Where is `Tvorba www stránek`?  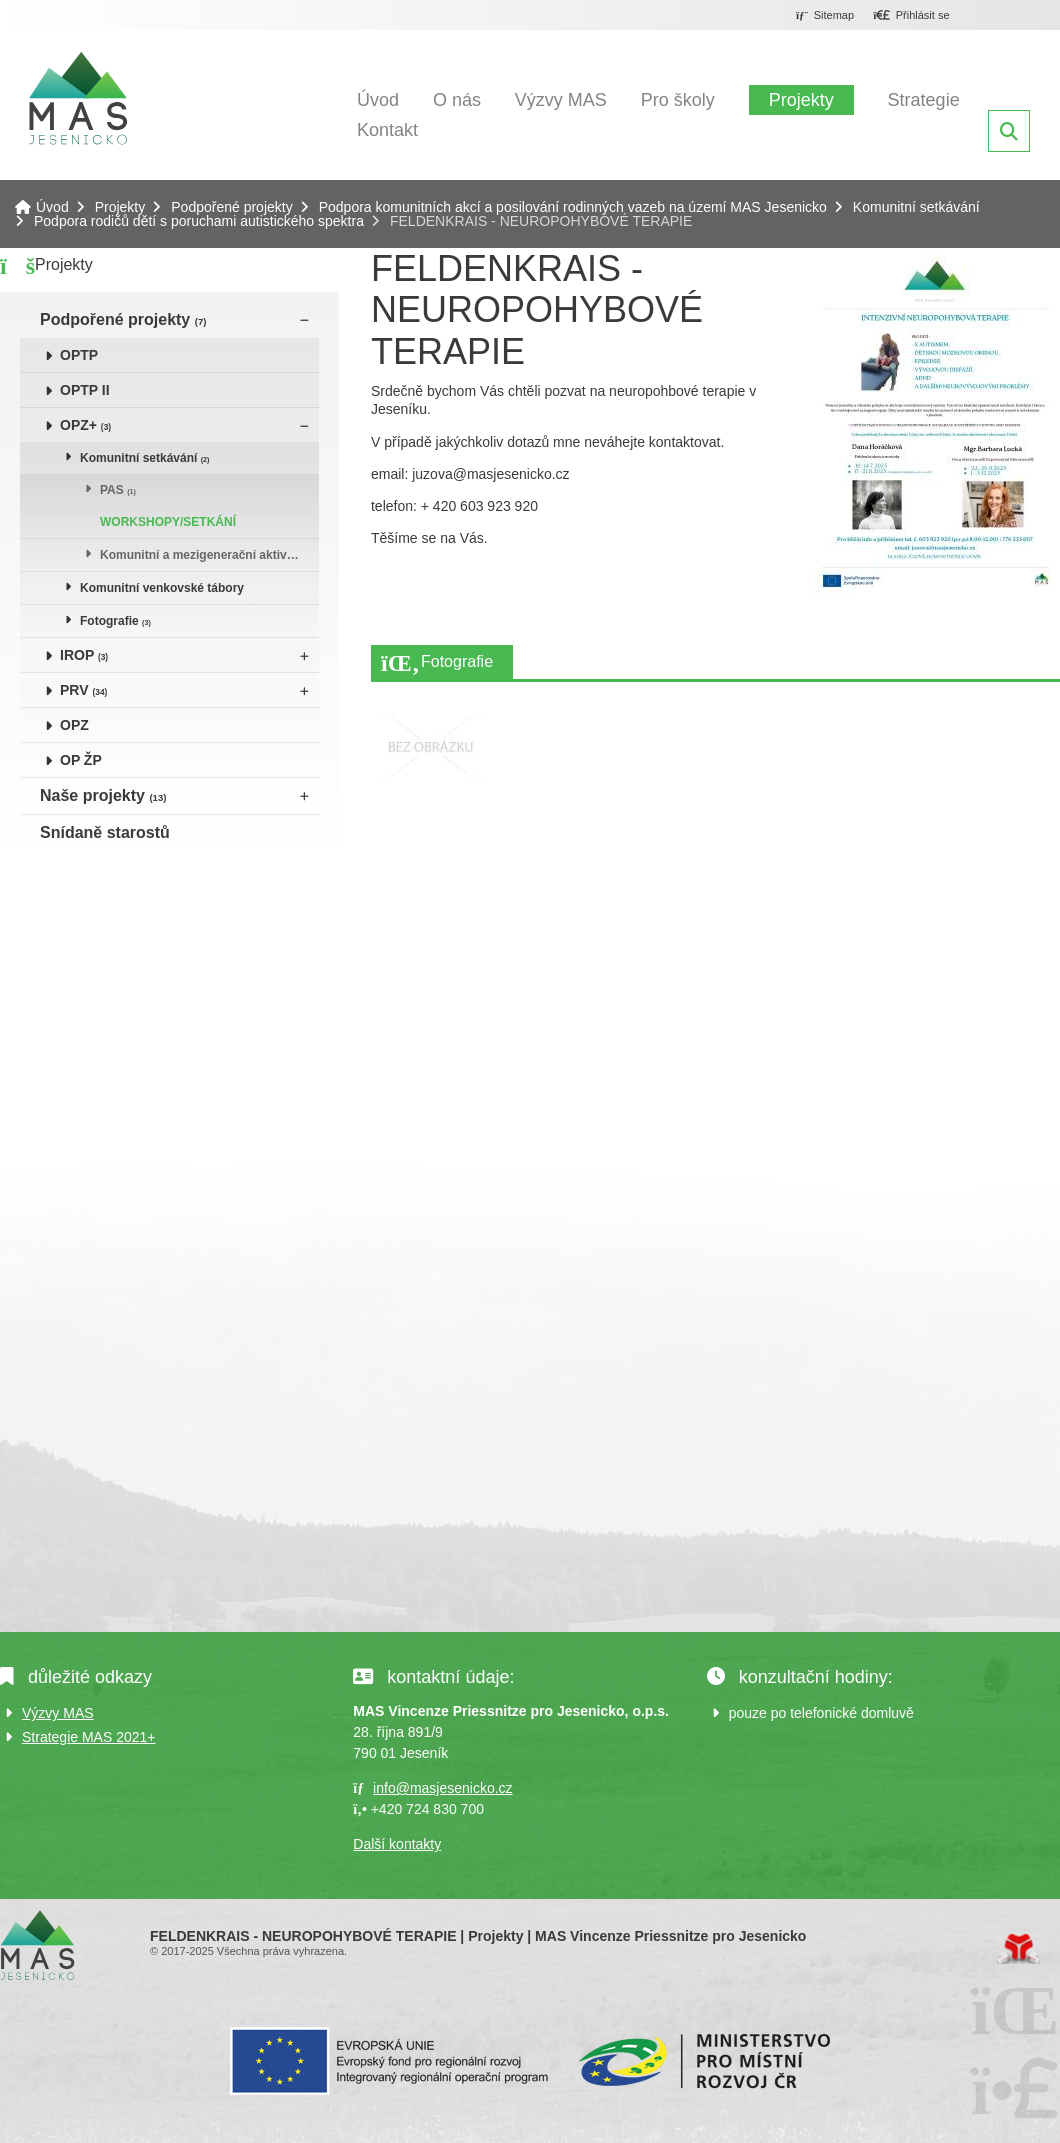 Tvorba www stránek is located at coordinates (1018, 1949).